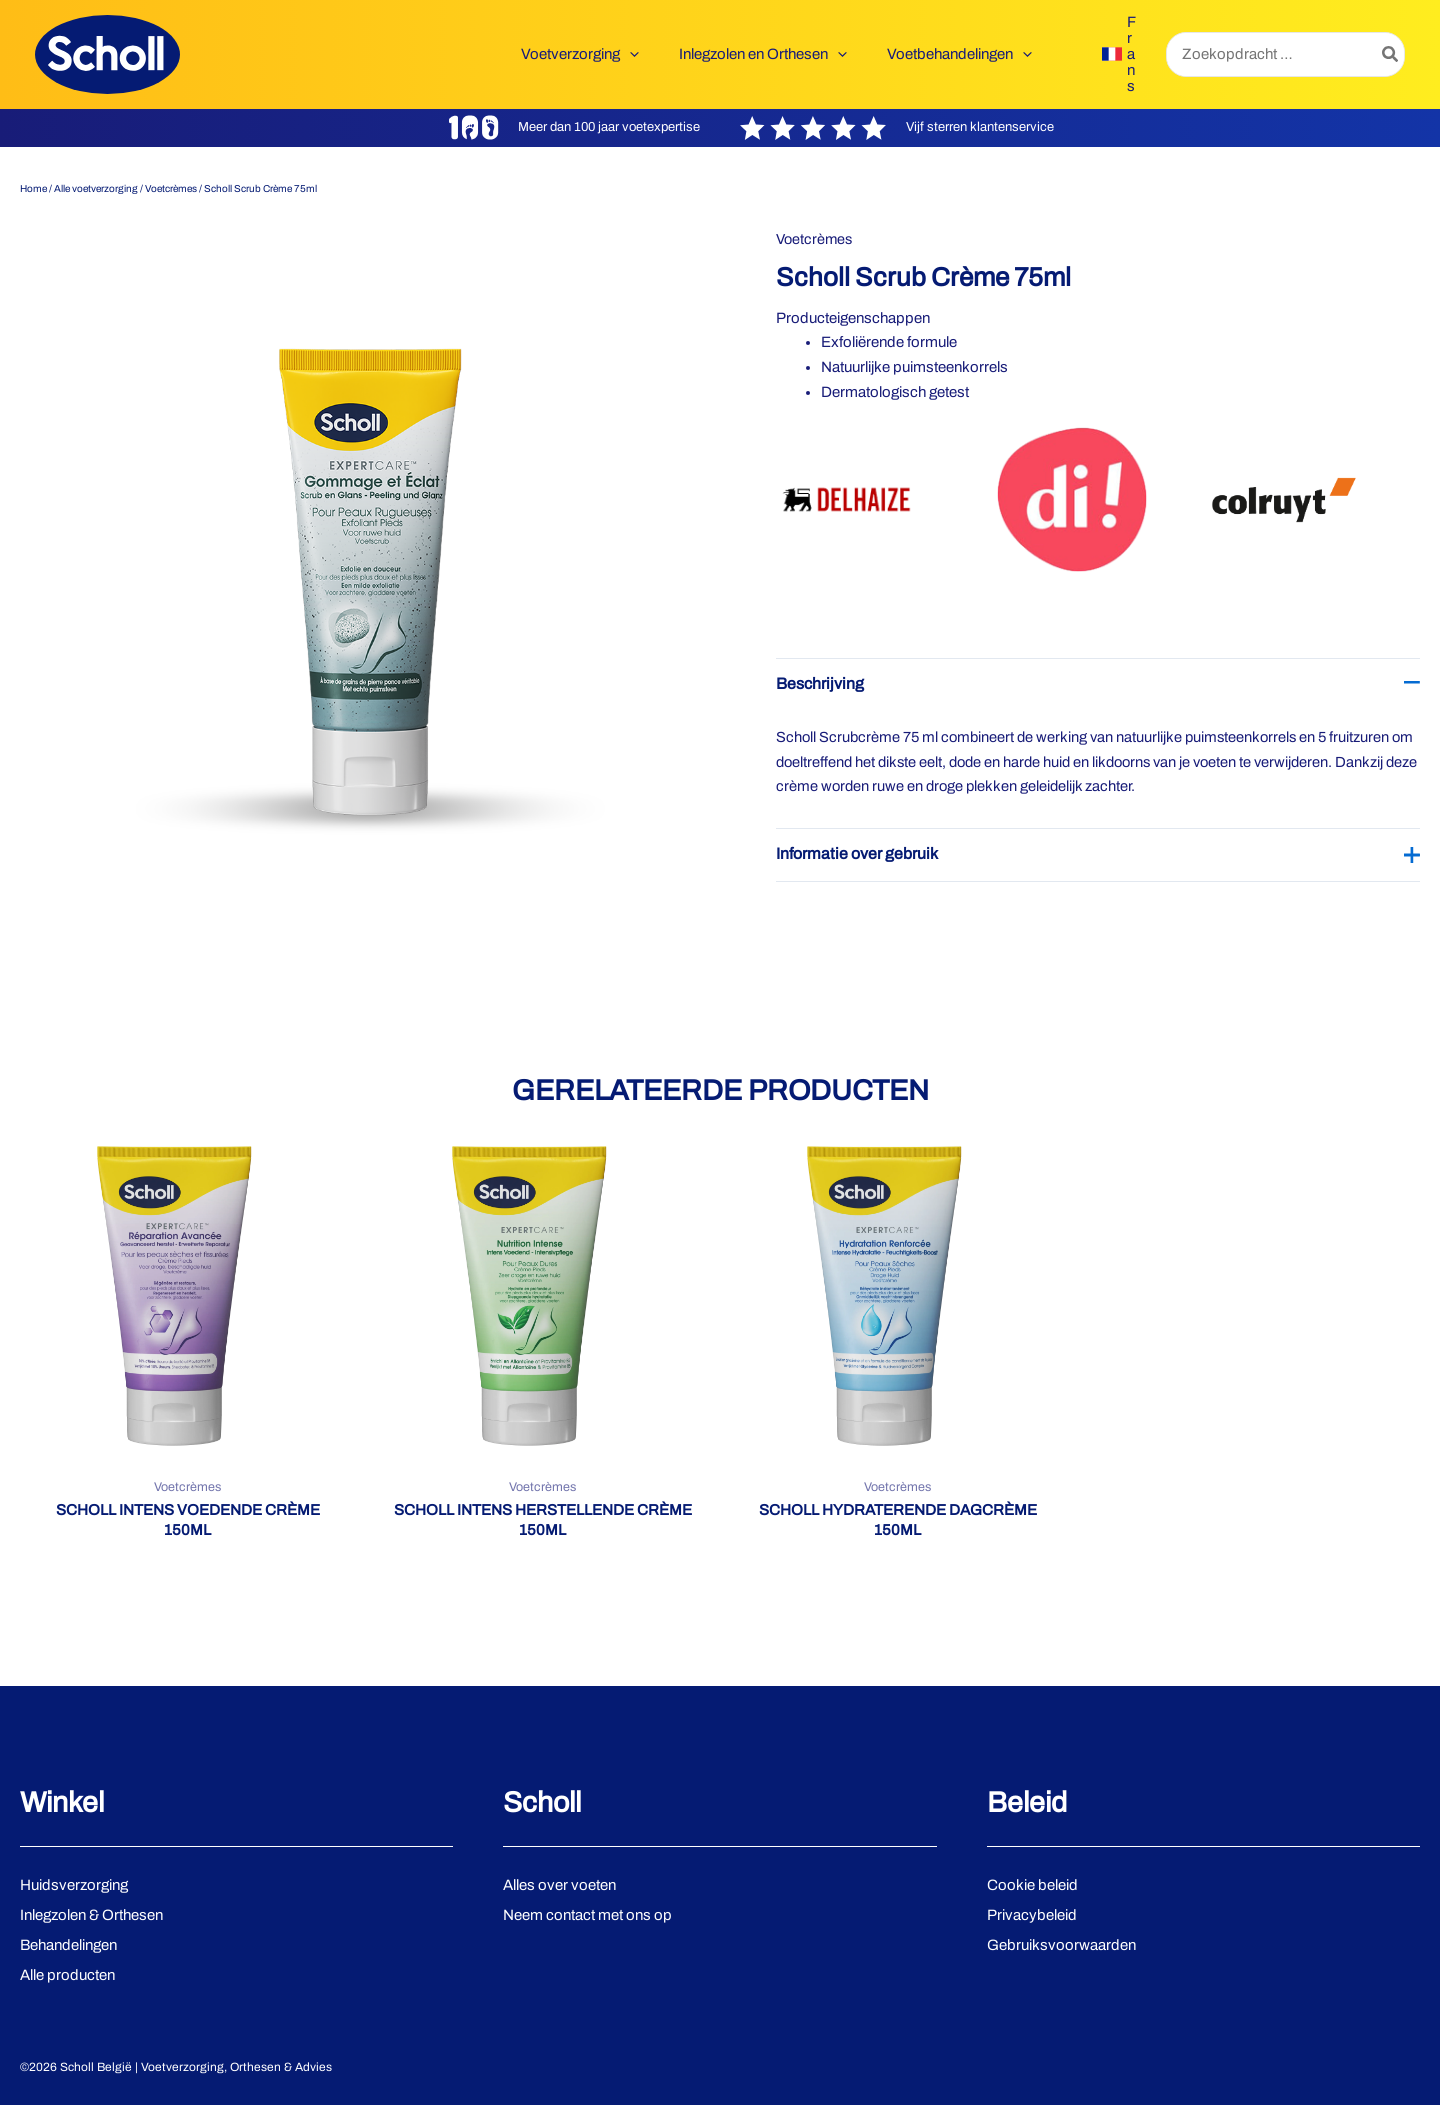 This screenshot has width=1440, height=2105. I want to click on Voetcrèmes, so click(171, 188).